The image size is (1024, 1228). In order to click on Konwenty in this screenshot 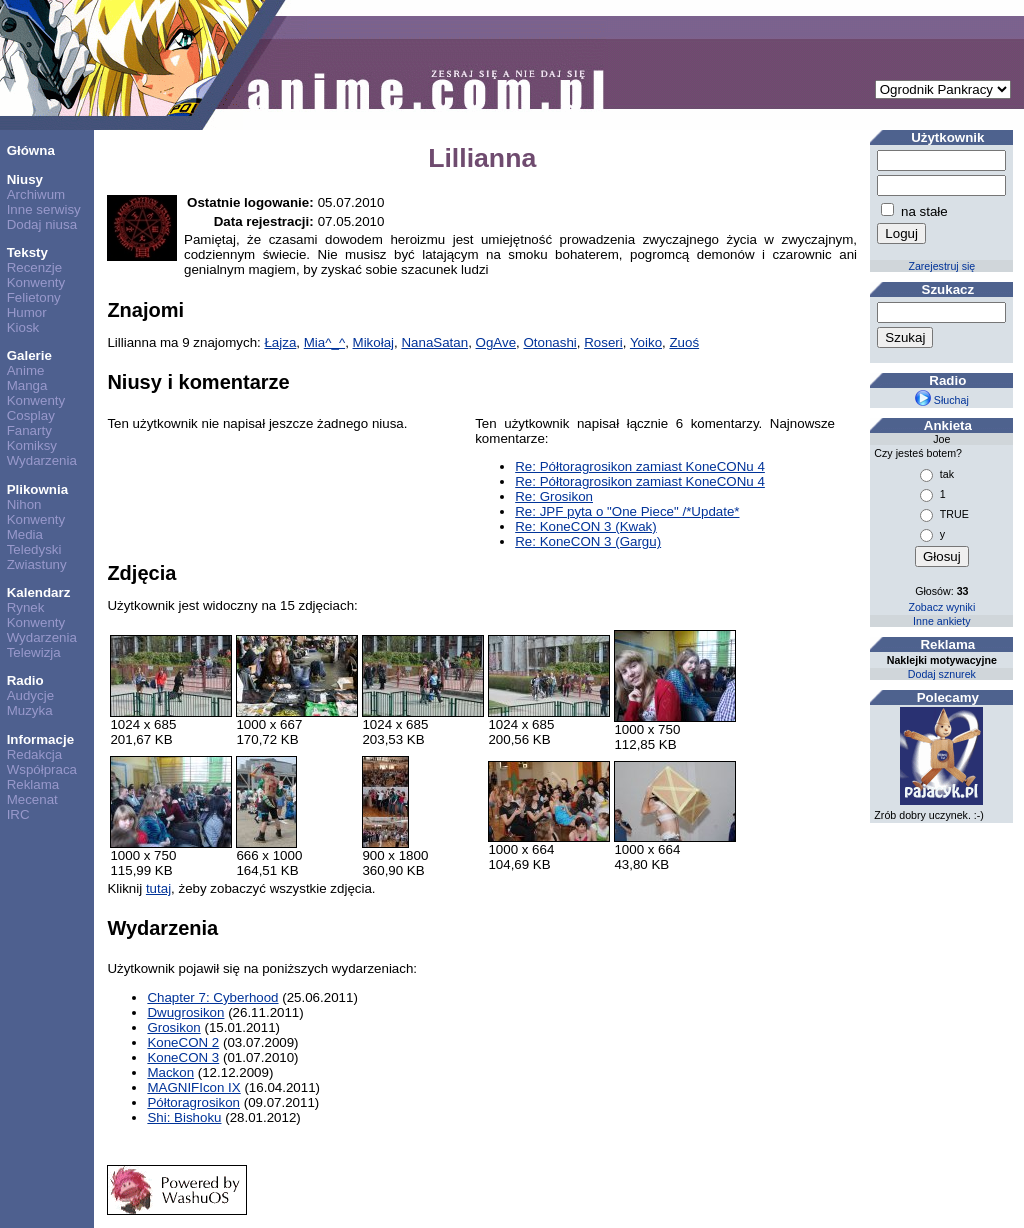, I will do `click(36, 282)`.